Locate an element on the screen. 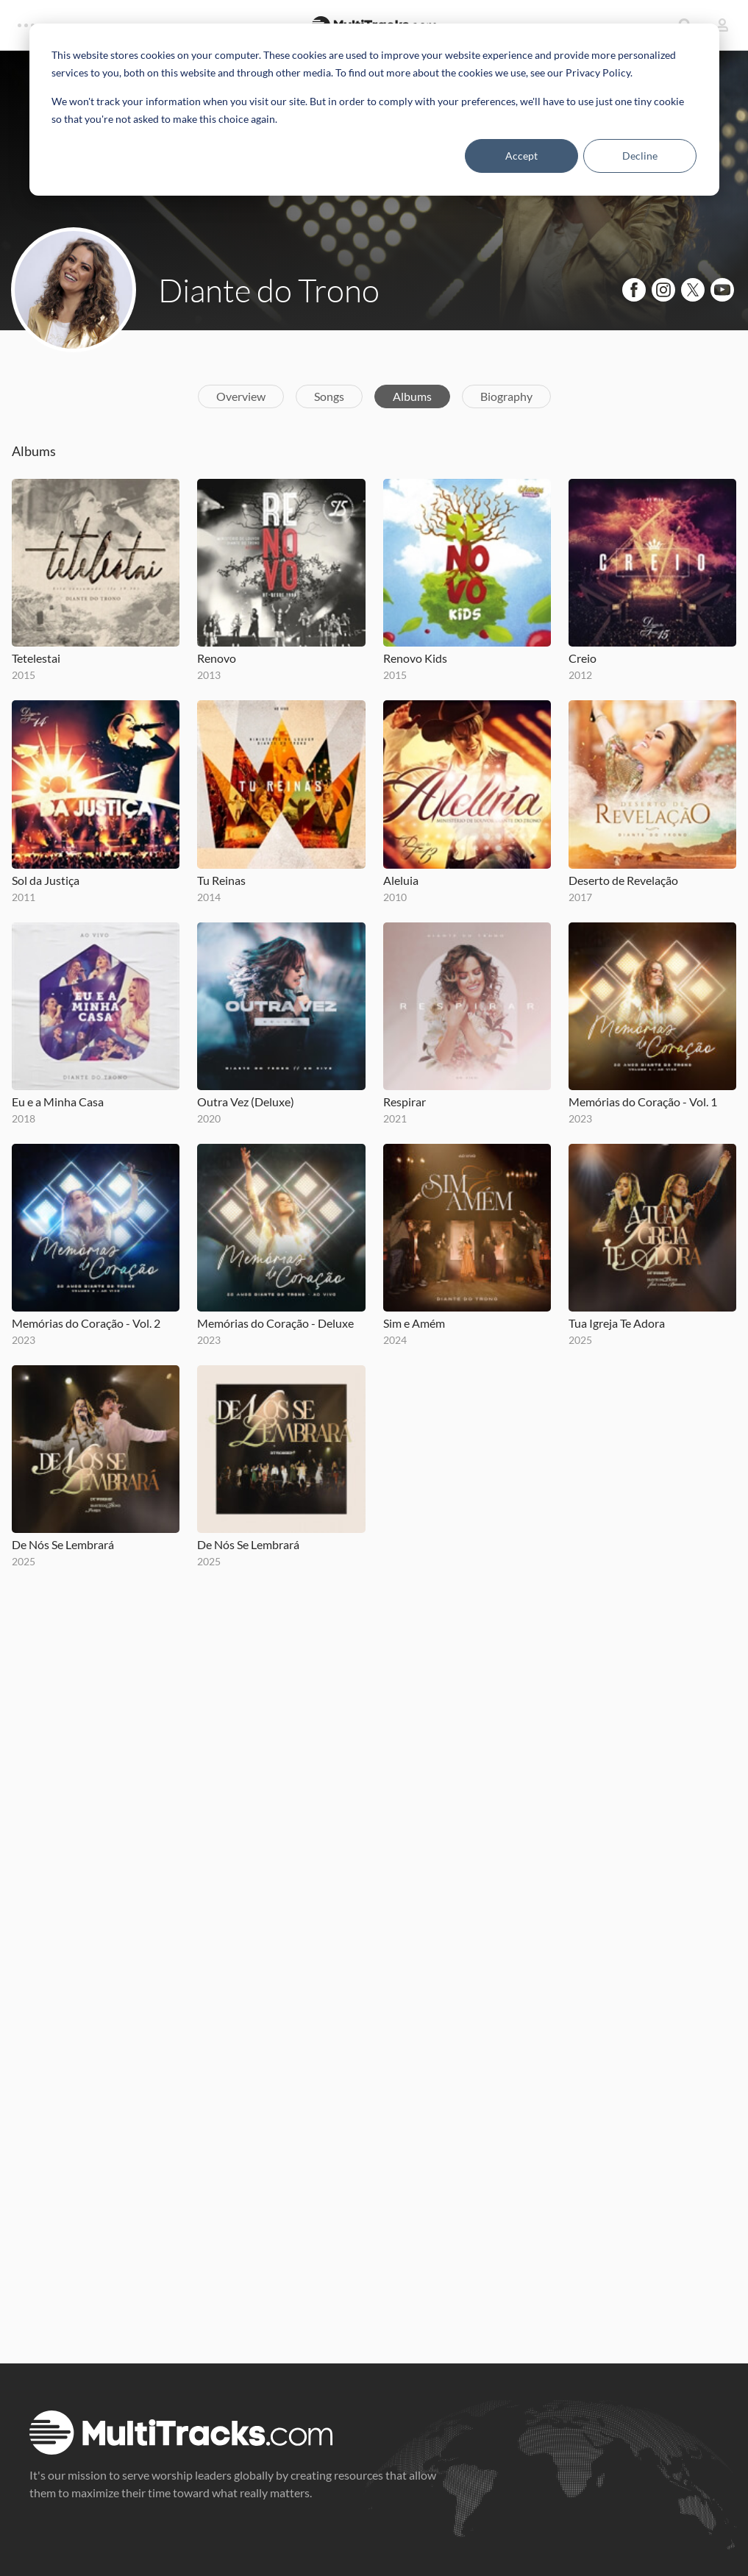  Decline is located at coordinates (640, 155).